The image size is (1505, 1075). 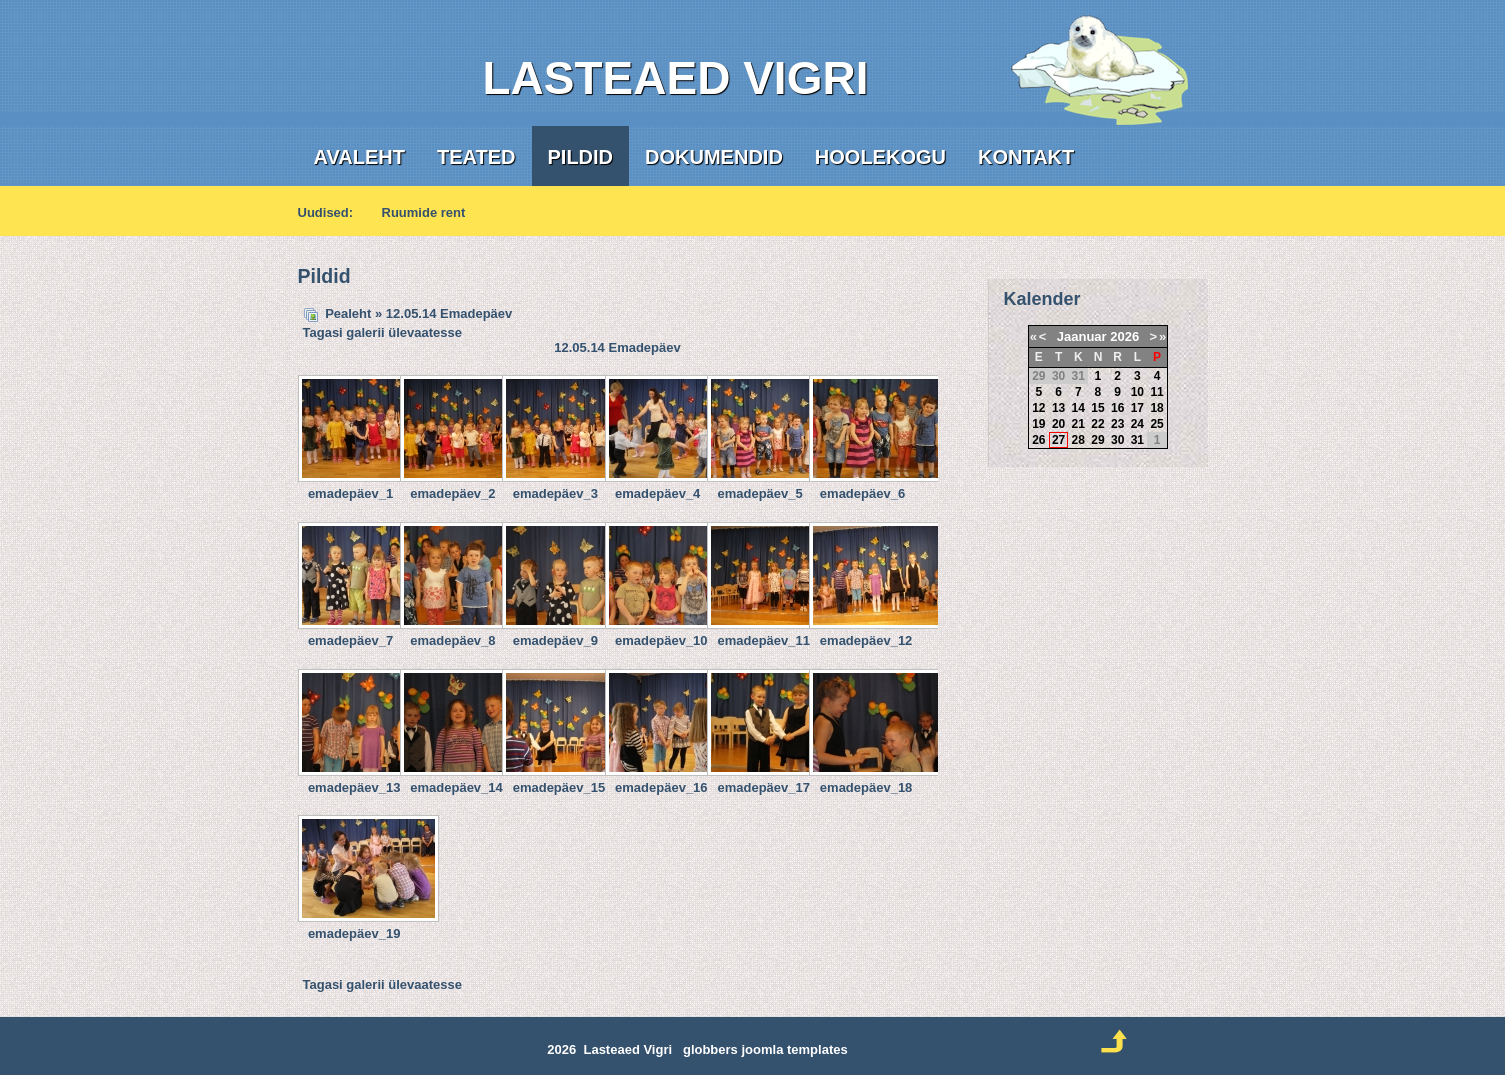 What do you see at coordinates (1038, 408) in the screenshot?
I see `12` at bounding box center [1038, 408].